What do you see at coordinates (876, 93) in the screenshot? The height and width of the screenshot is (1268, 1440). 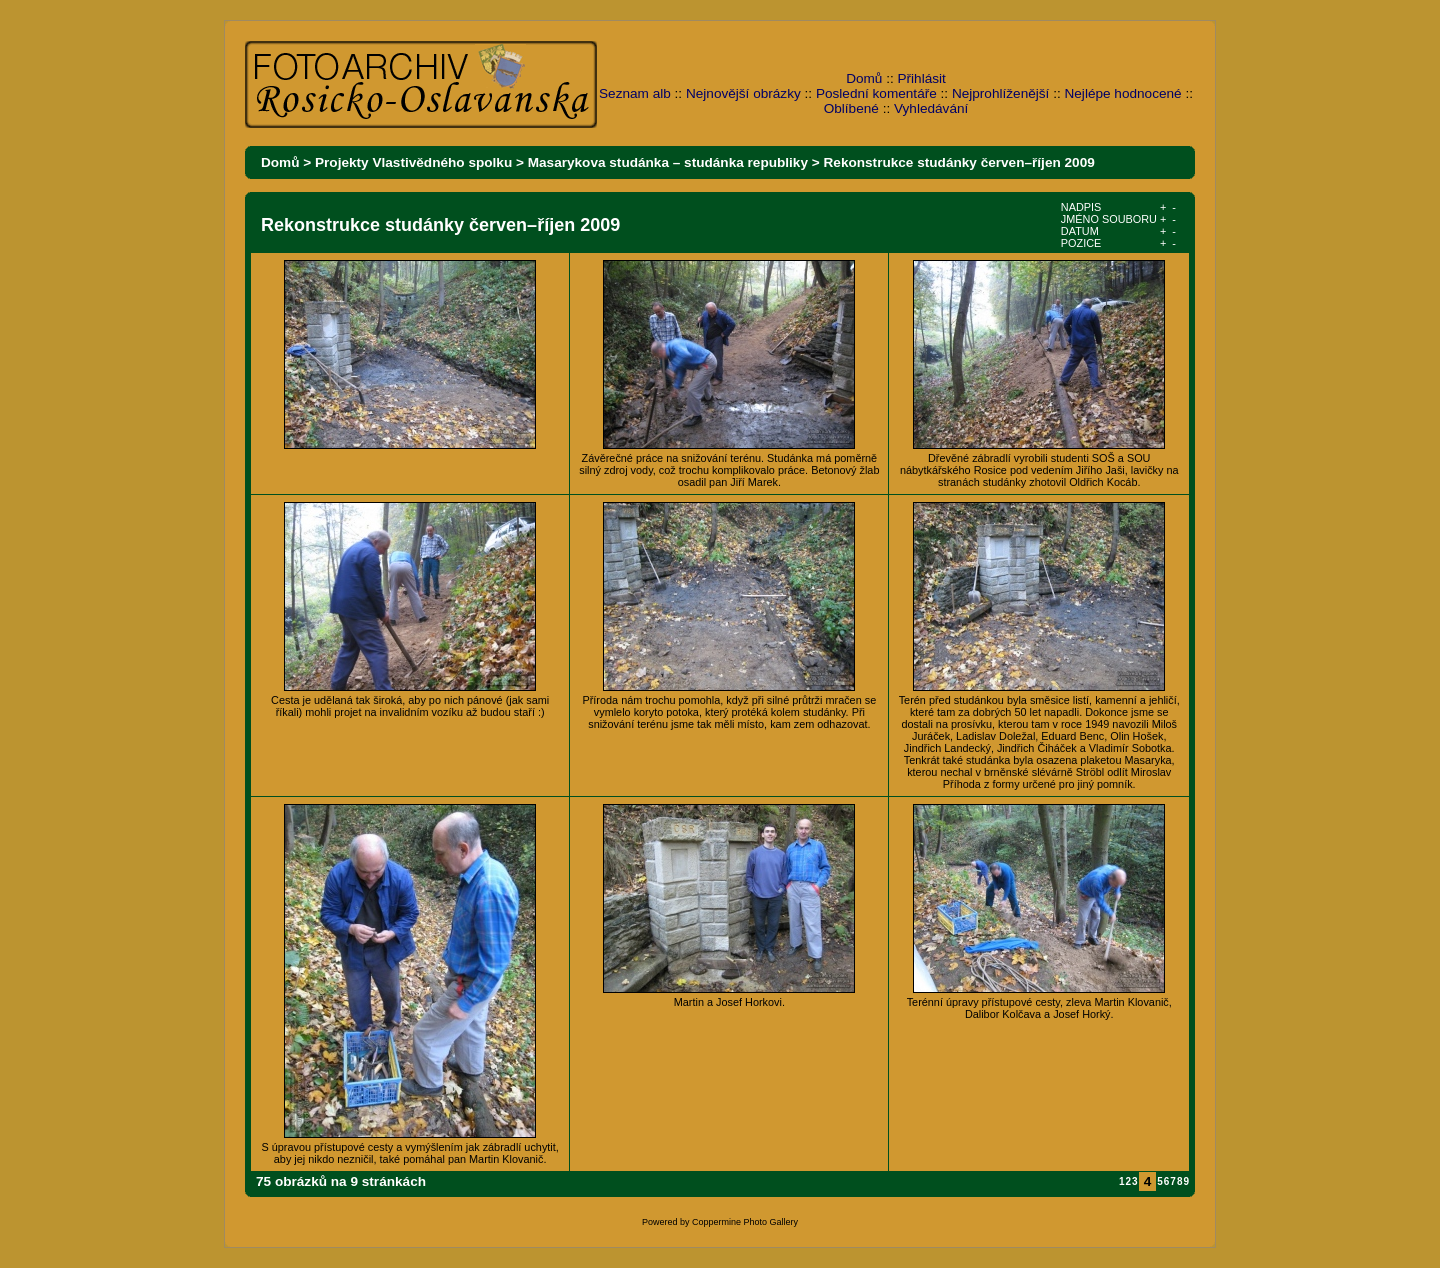 I see `Poslední komentáře` at bounding box center [876, 93].